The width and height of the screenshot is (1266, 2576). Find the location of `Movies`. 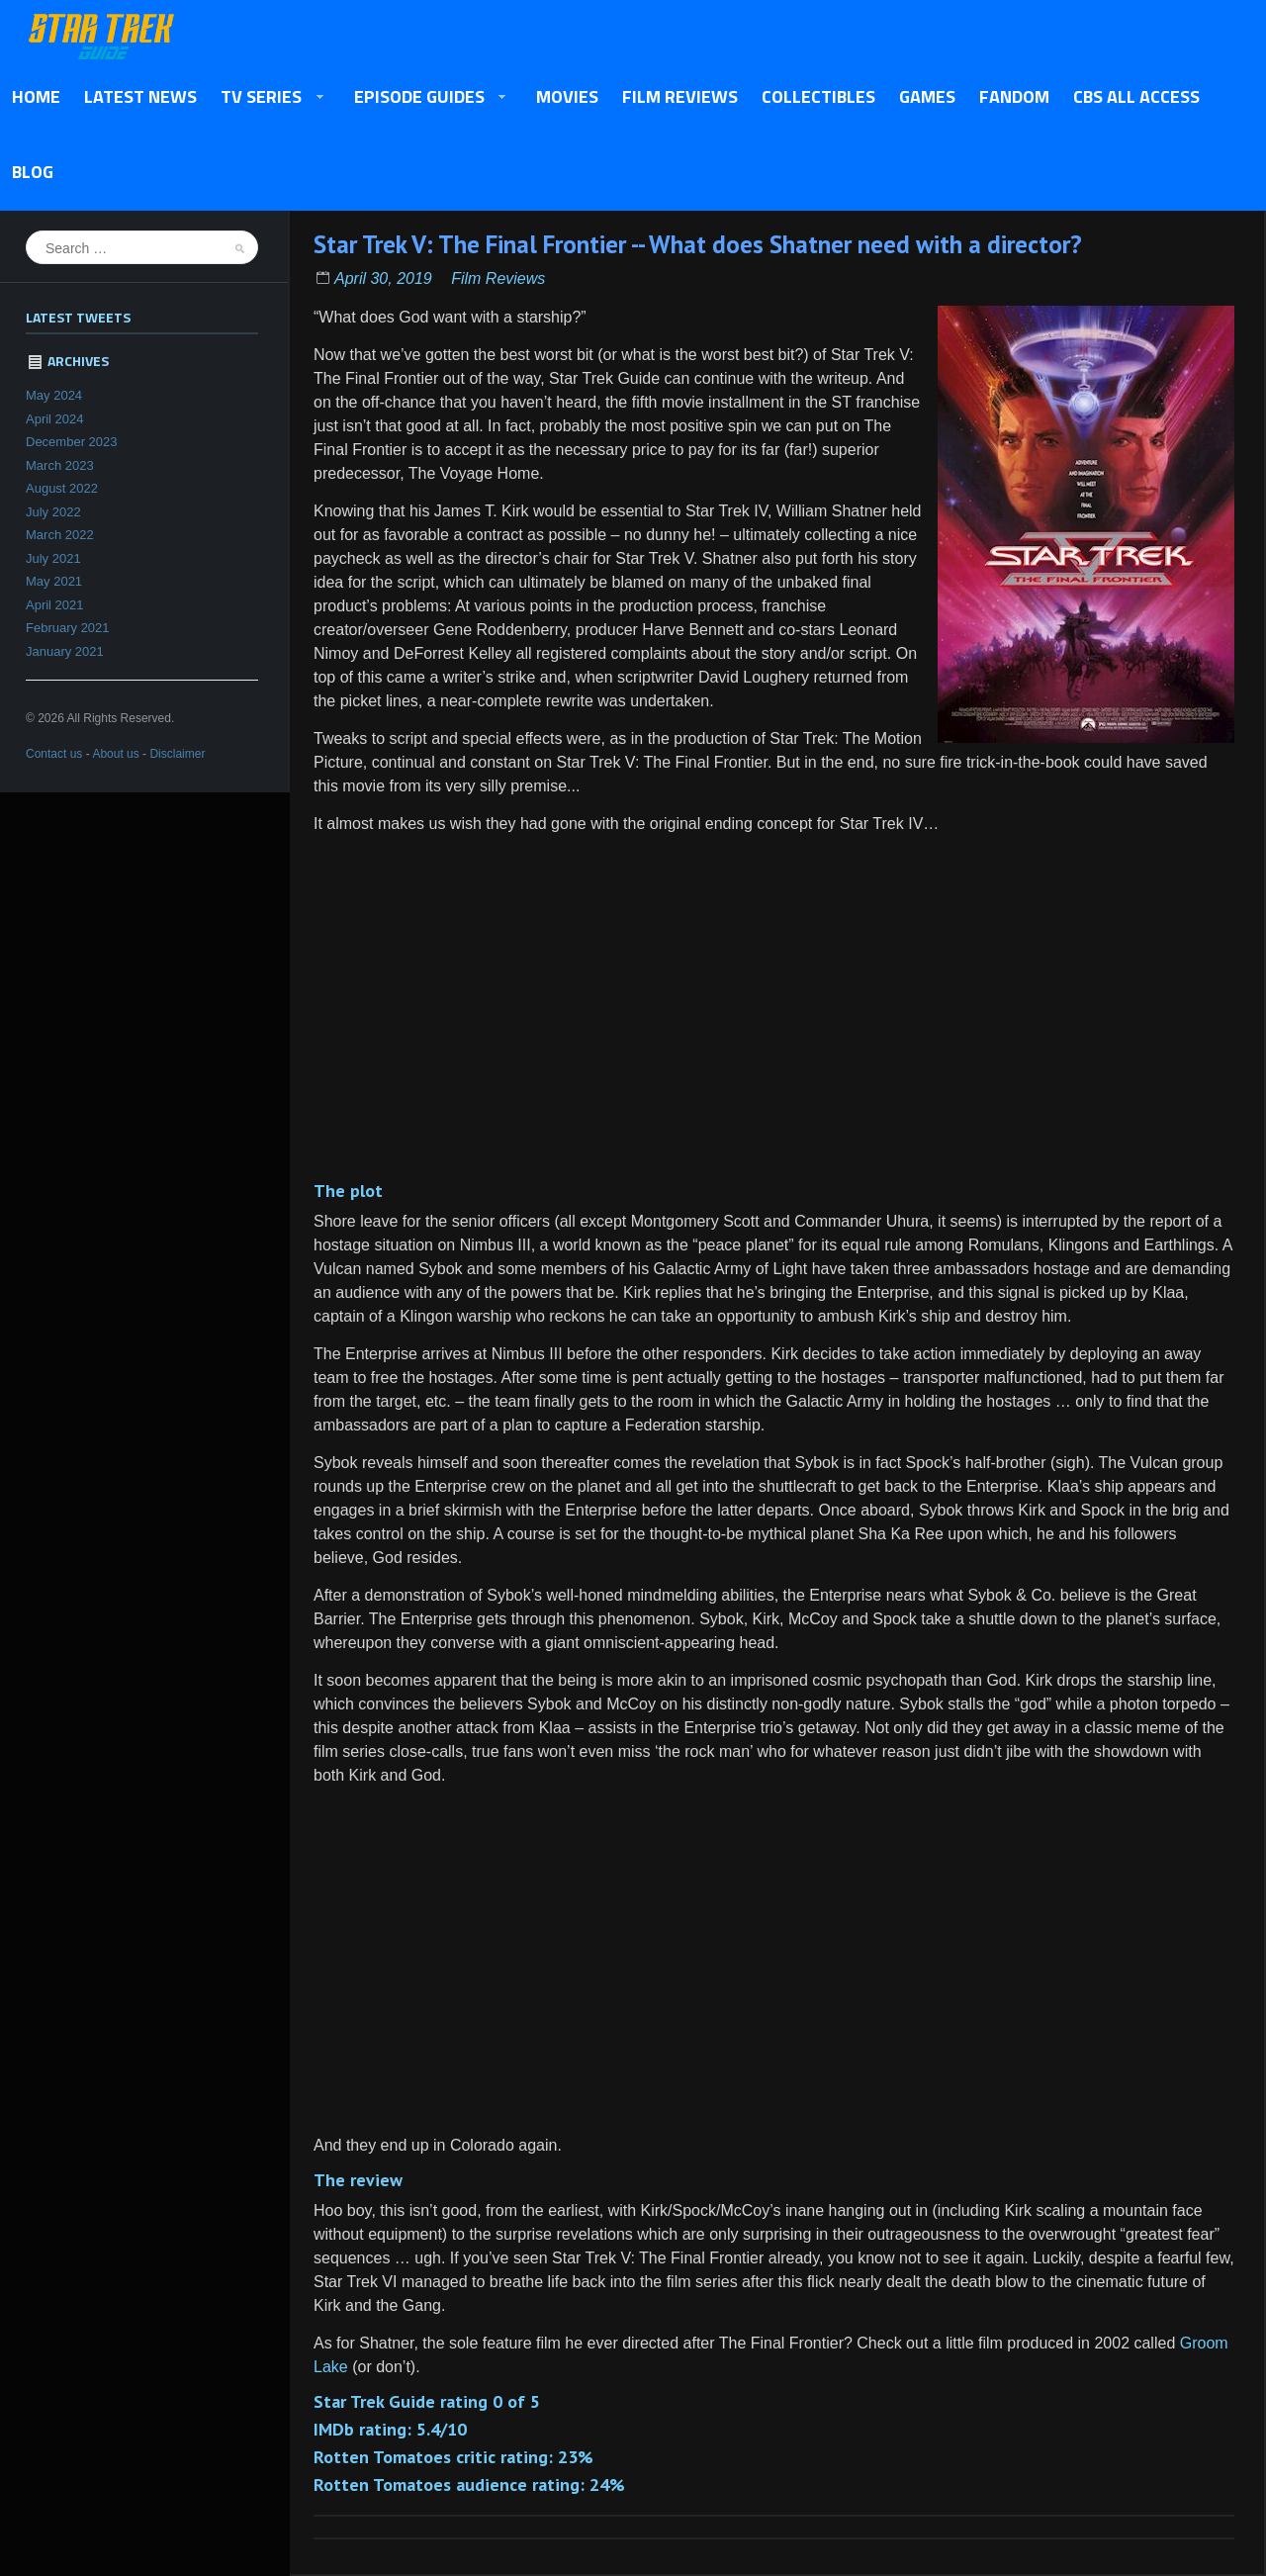

Movies is located at coordinates (567, 96).